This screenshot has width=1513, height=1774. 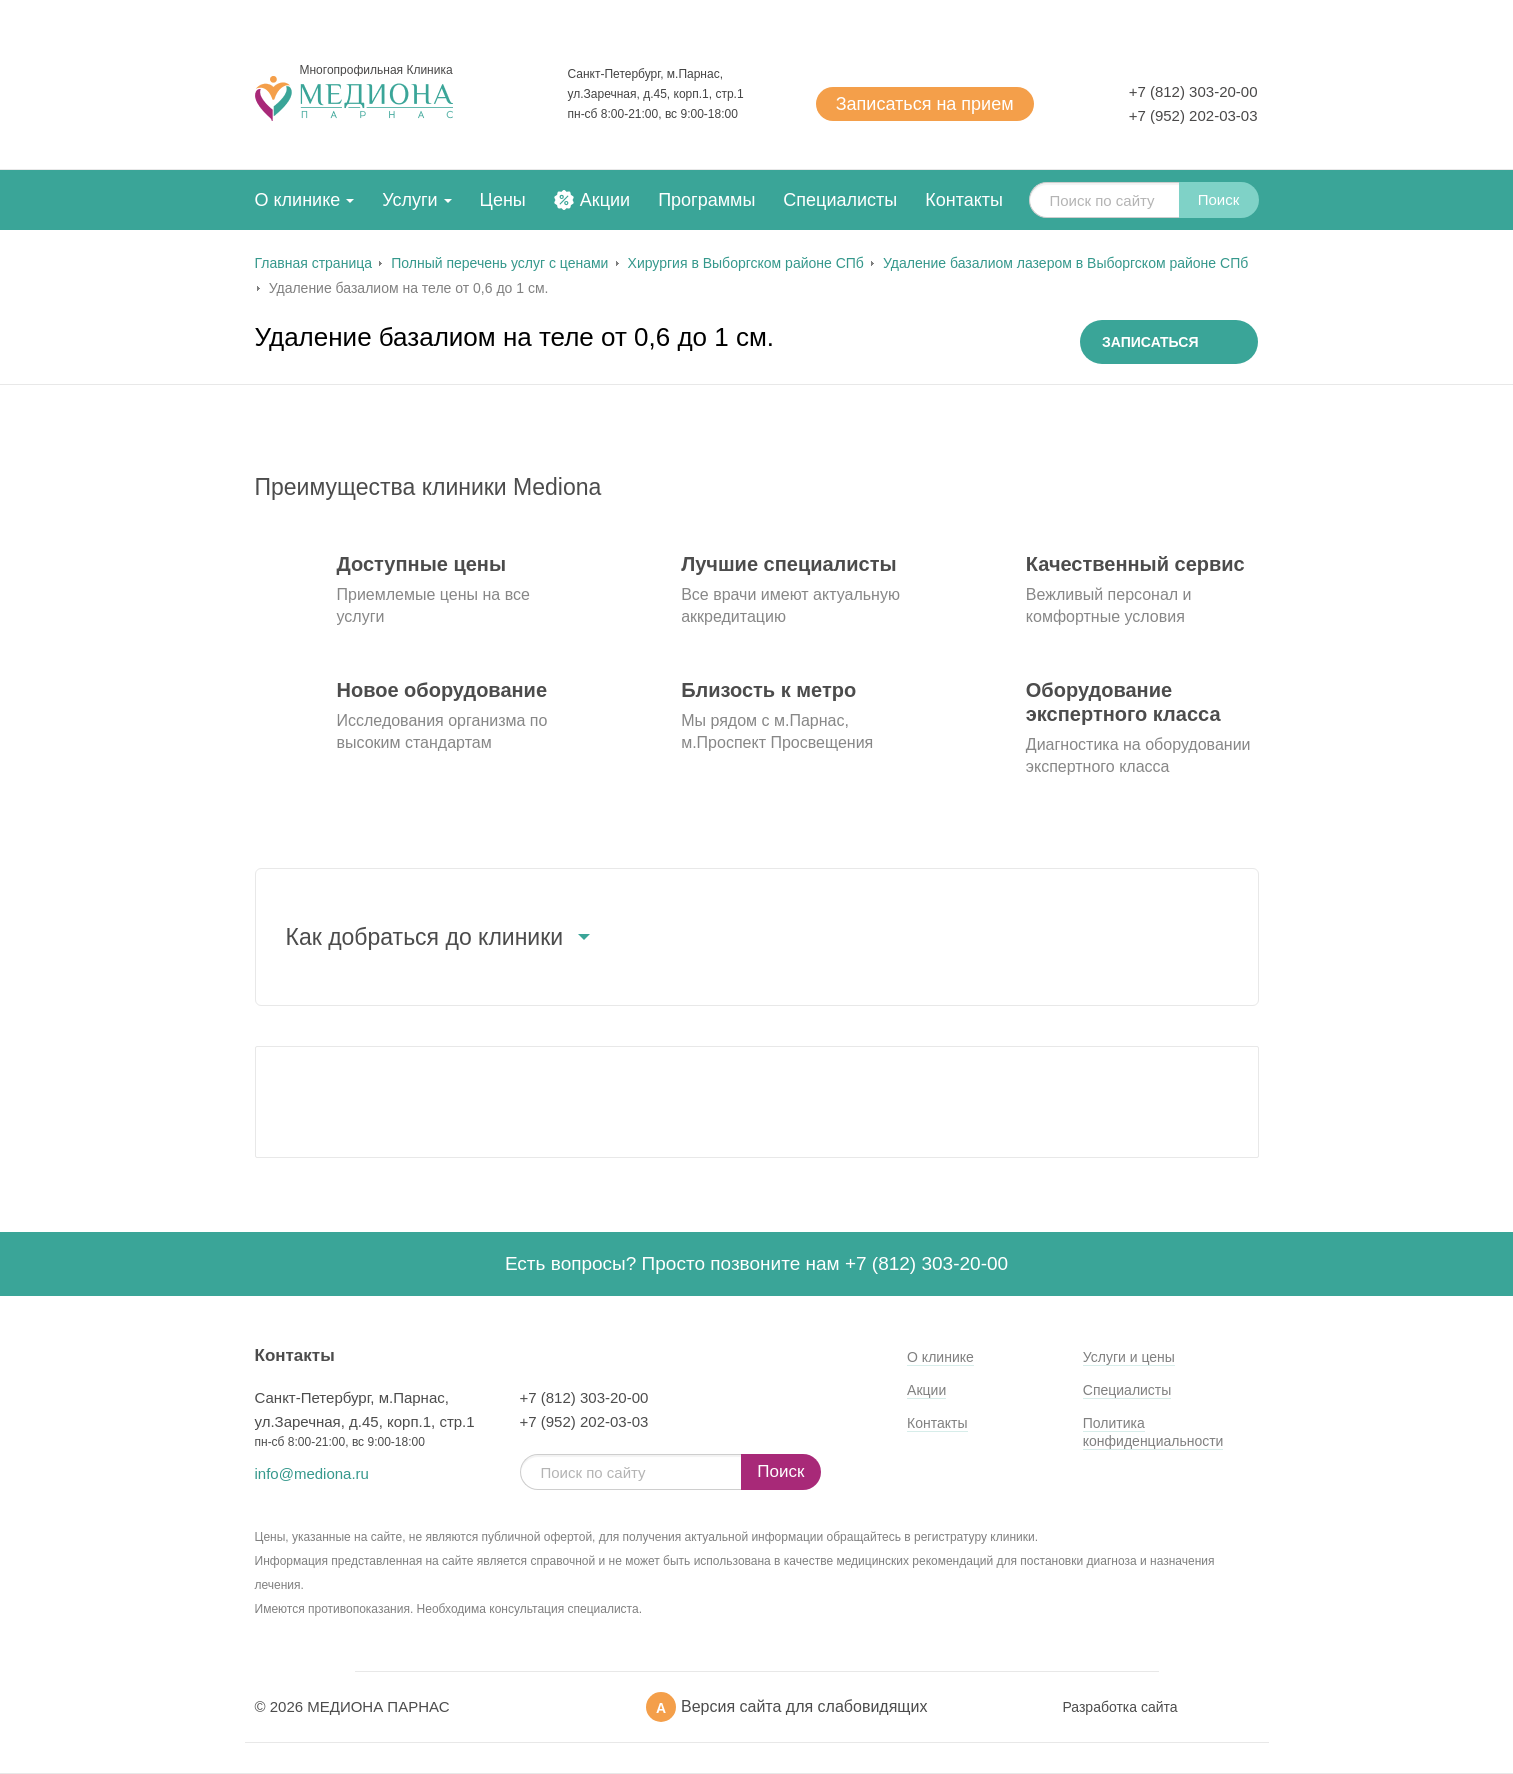 What do you see at coordinates (1129, 1357) in the screenshot?
I see `Услуги и цены` at bounding box center [1129, 1357].